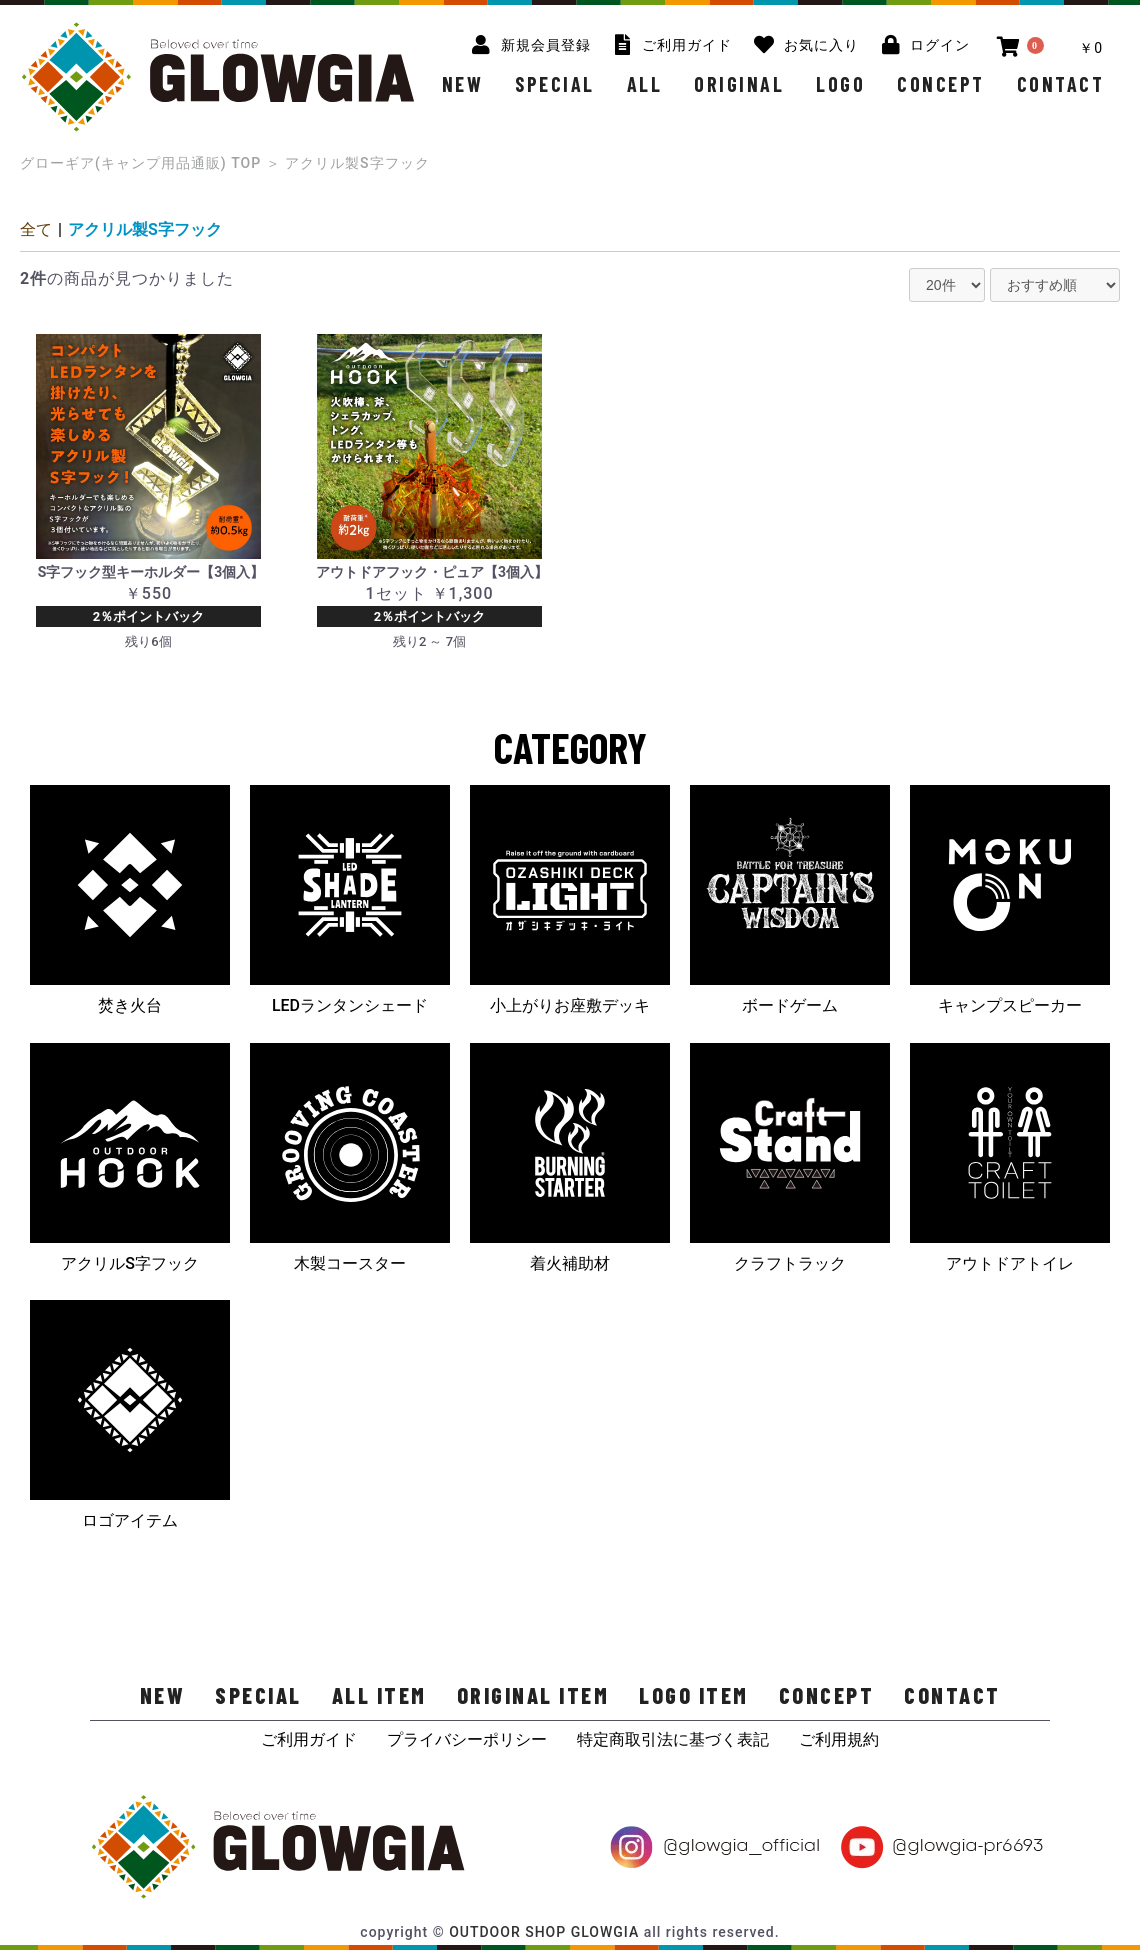 The height and width of the screenshot is (1950, 1140). I want to click on 全て, so click(36, 229).